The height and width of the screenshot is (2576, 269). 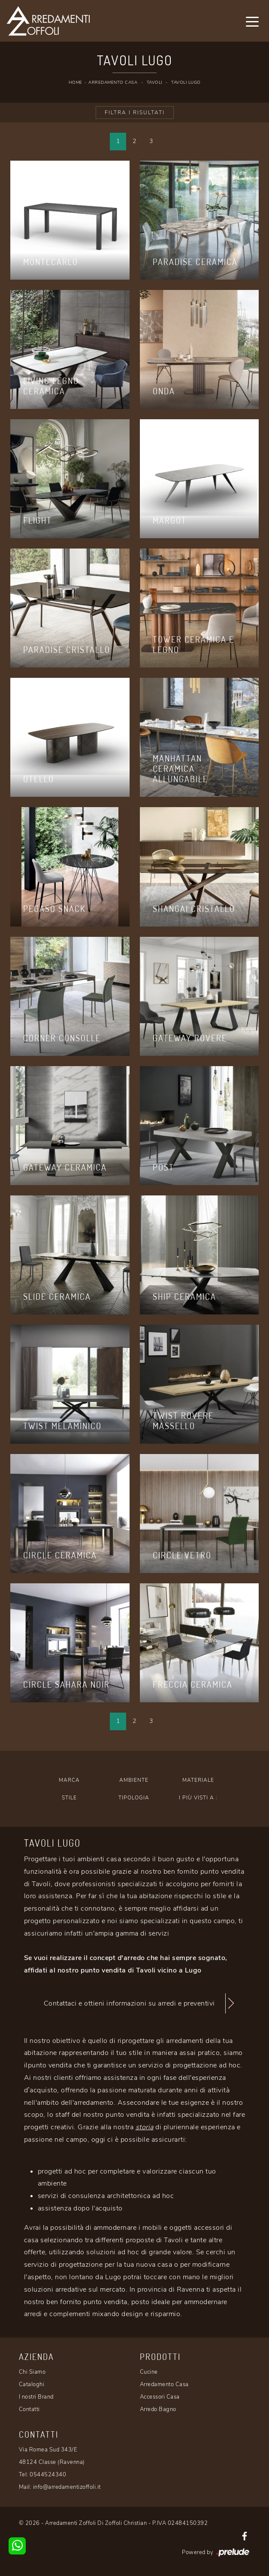 I want to click on Tipologia [button], so click(x=133, y=1797).